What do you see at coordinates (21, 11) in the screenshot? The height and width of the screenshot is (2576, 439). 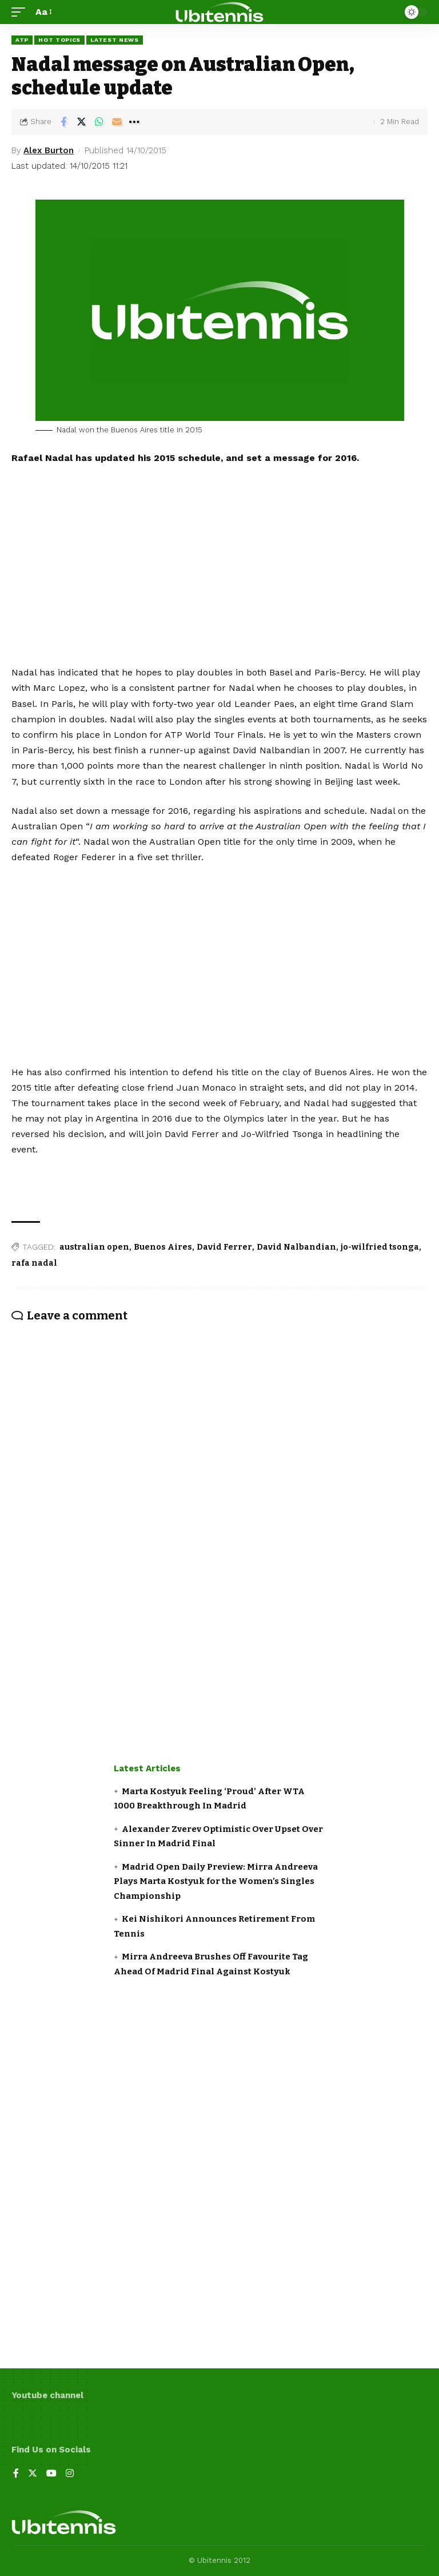 I see `[mobile trigger]` at bounding box center [21, 11].